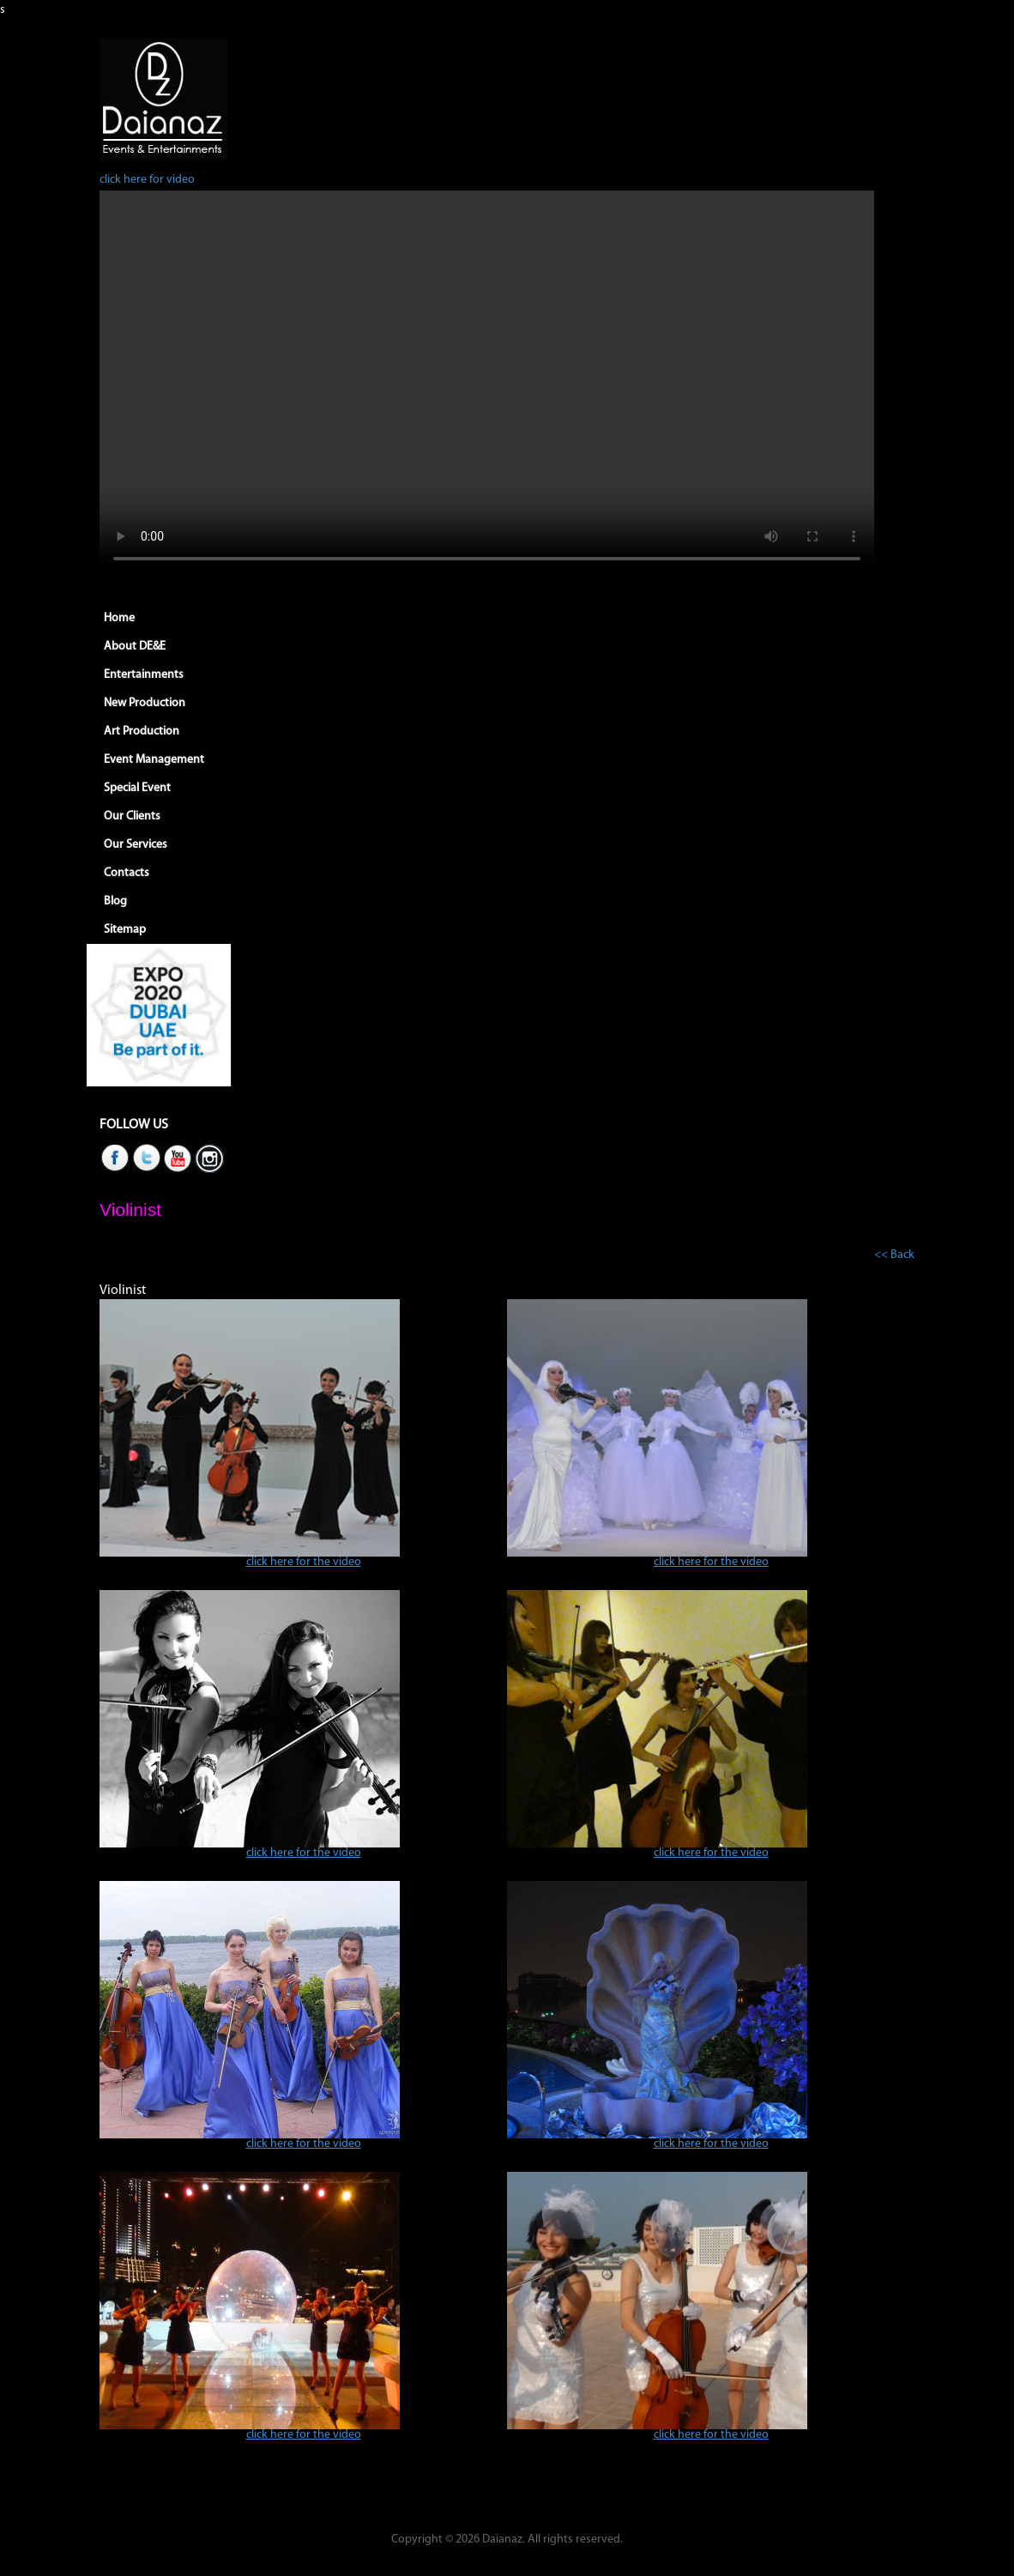  What do you see at coordinates (894, 1255) in the screenshot?
I see `<< Back` at bounding box center [894, 1255].